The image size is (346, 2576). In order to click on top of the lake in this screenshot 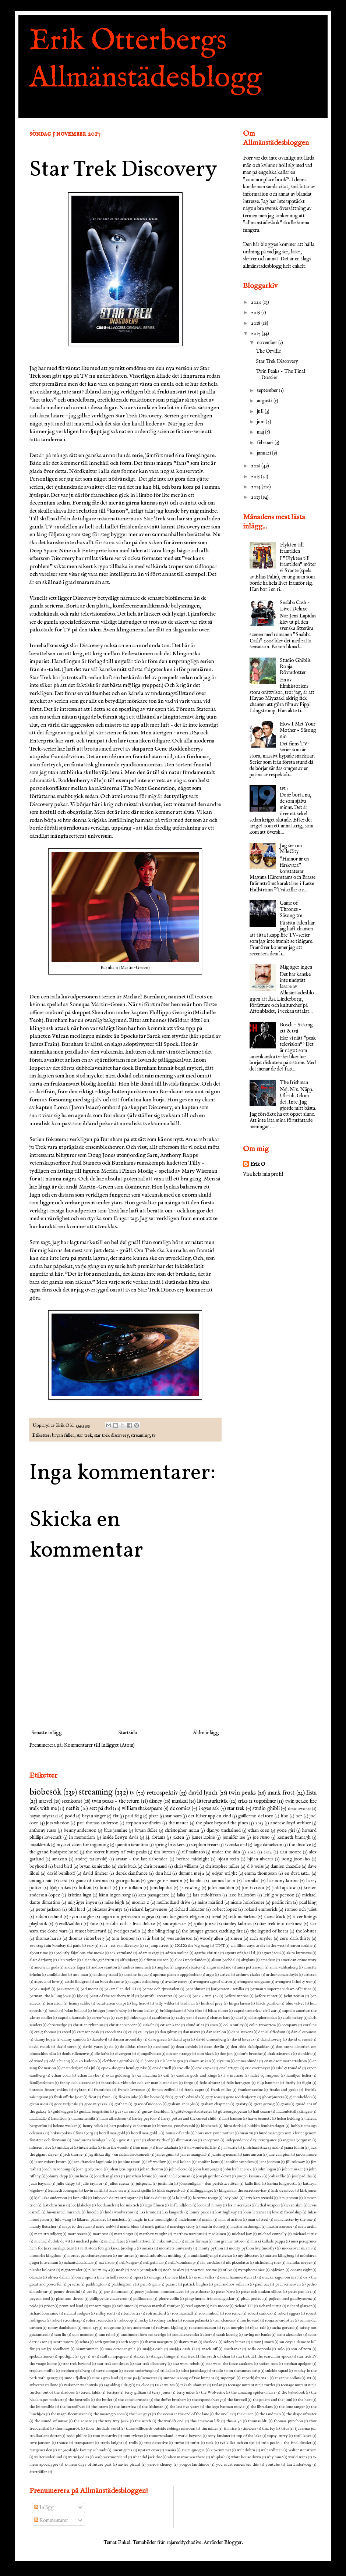, I will do `click(248, 2435)`.